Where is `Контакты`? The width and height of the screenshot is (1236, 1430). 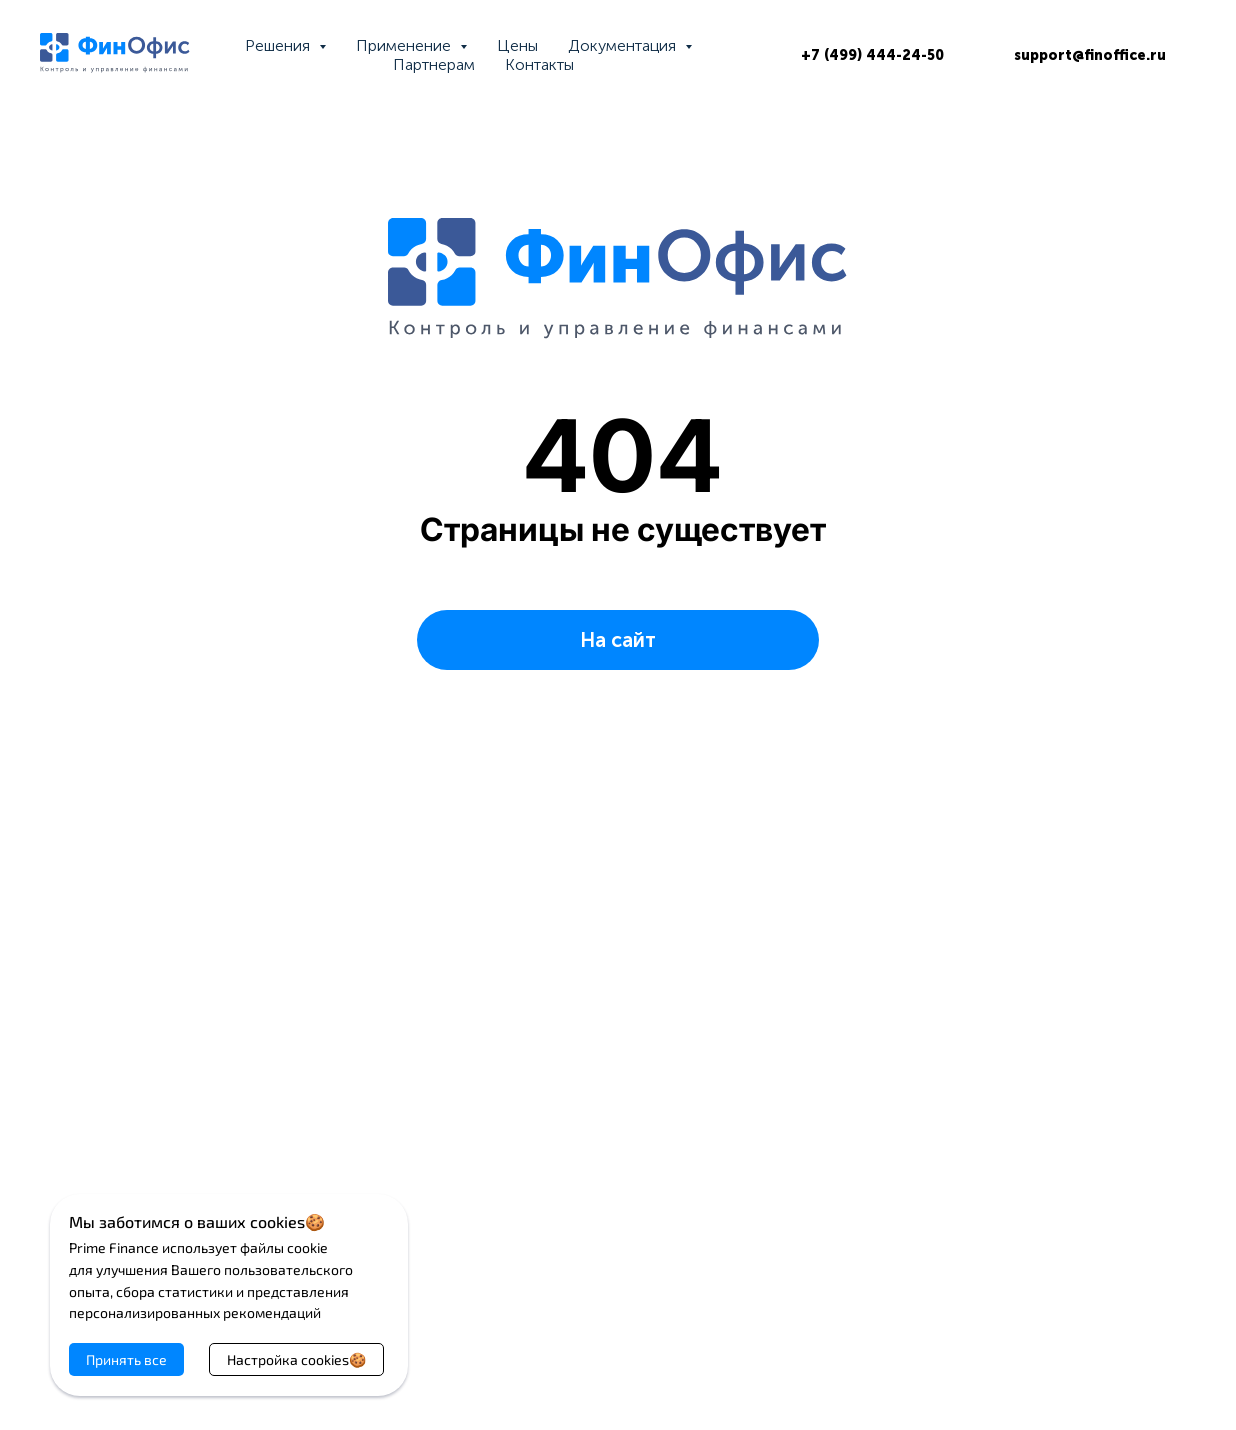 Контакты is located at coordinates (539, 64).